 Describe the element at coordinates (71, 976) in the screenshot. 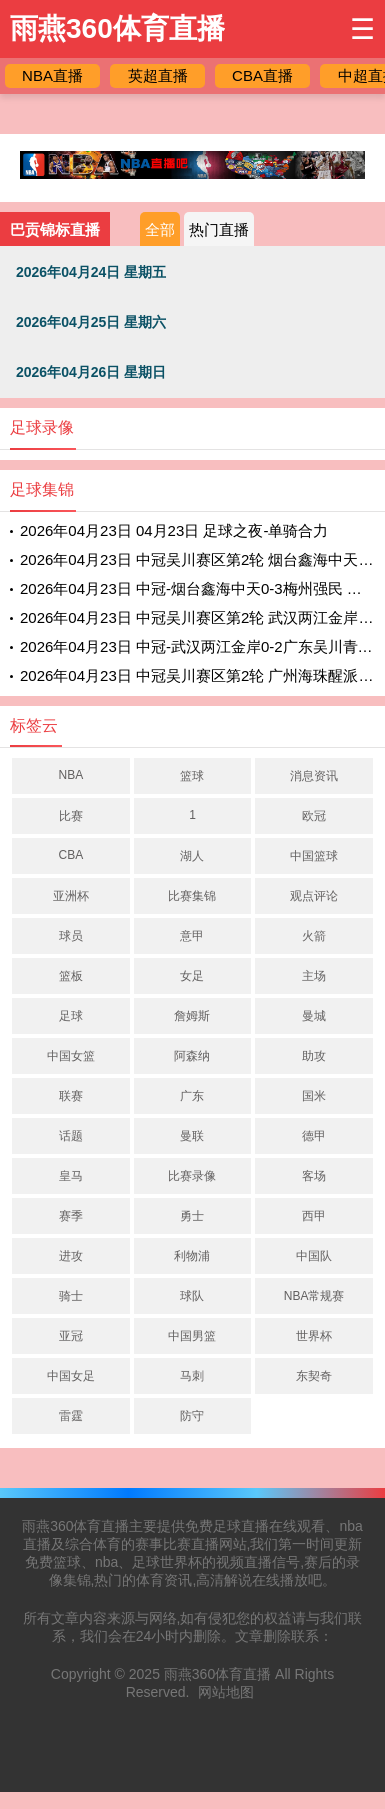

I see `篮板` at that location.